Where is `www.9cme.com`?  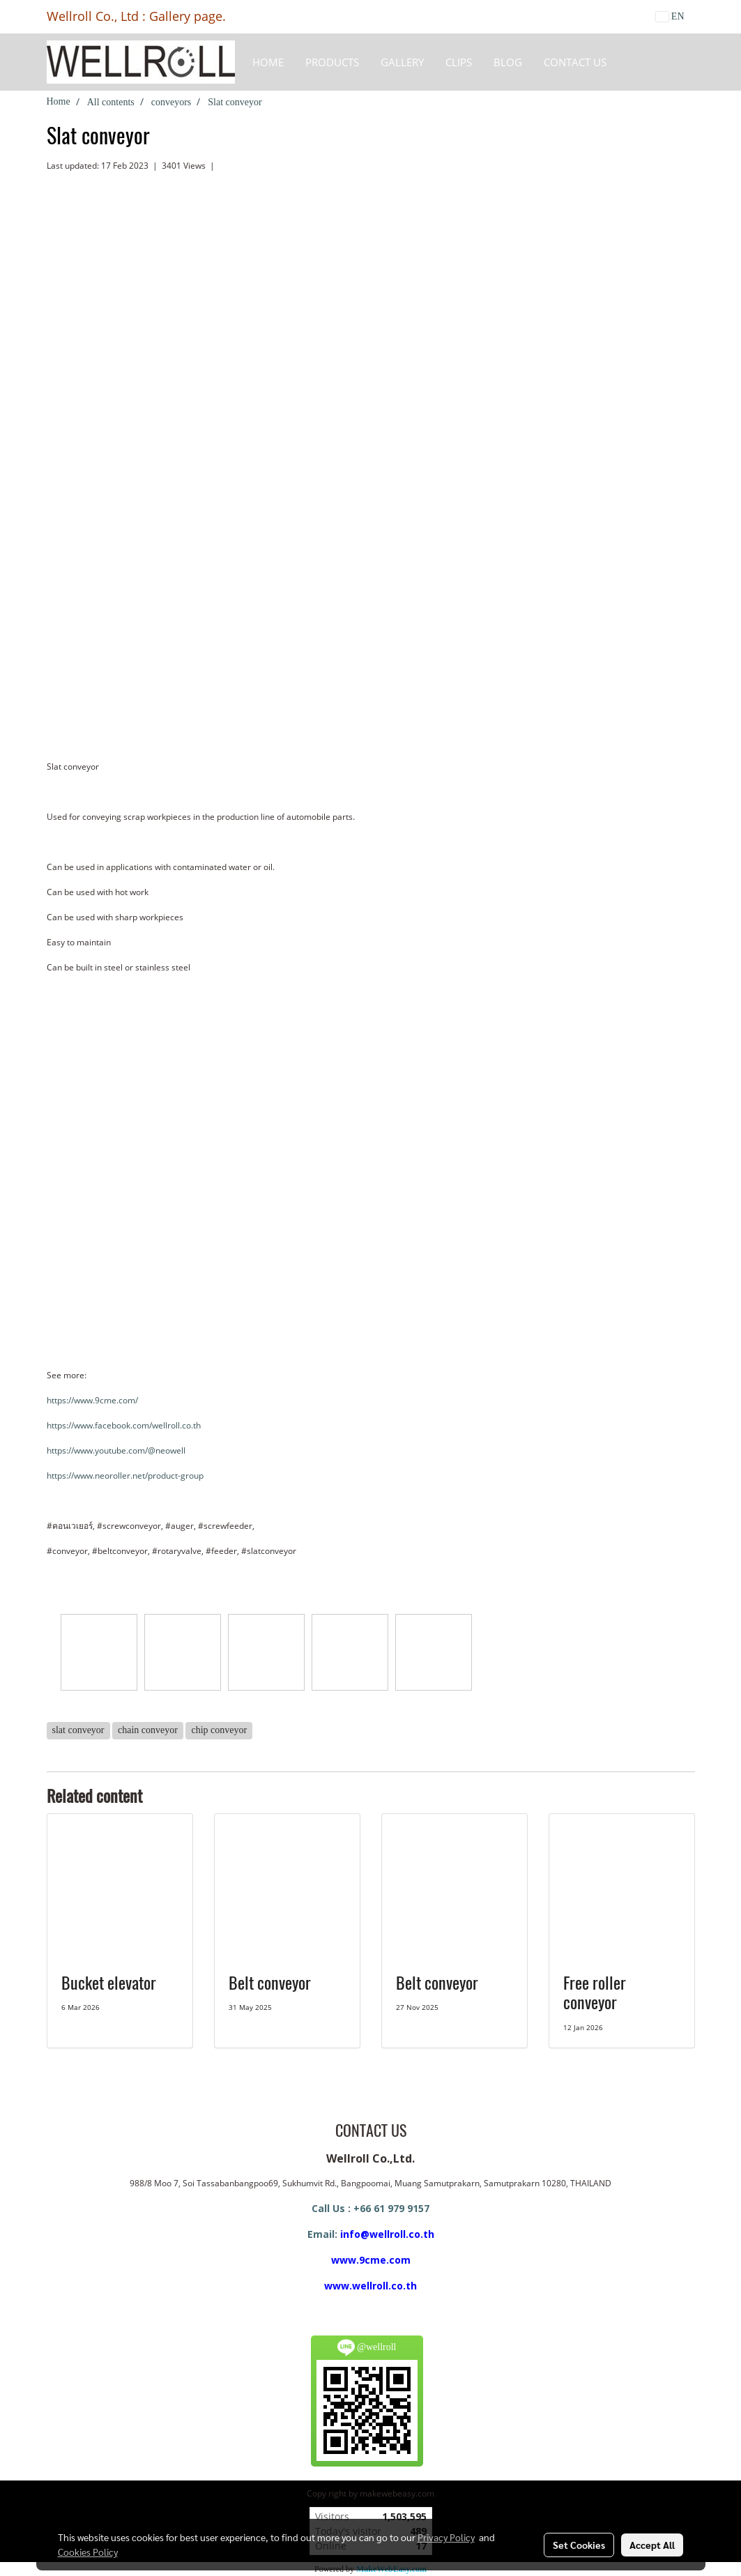
www.9cme.com is located at coordinates (371, 2259).